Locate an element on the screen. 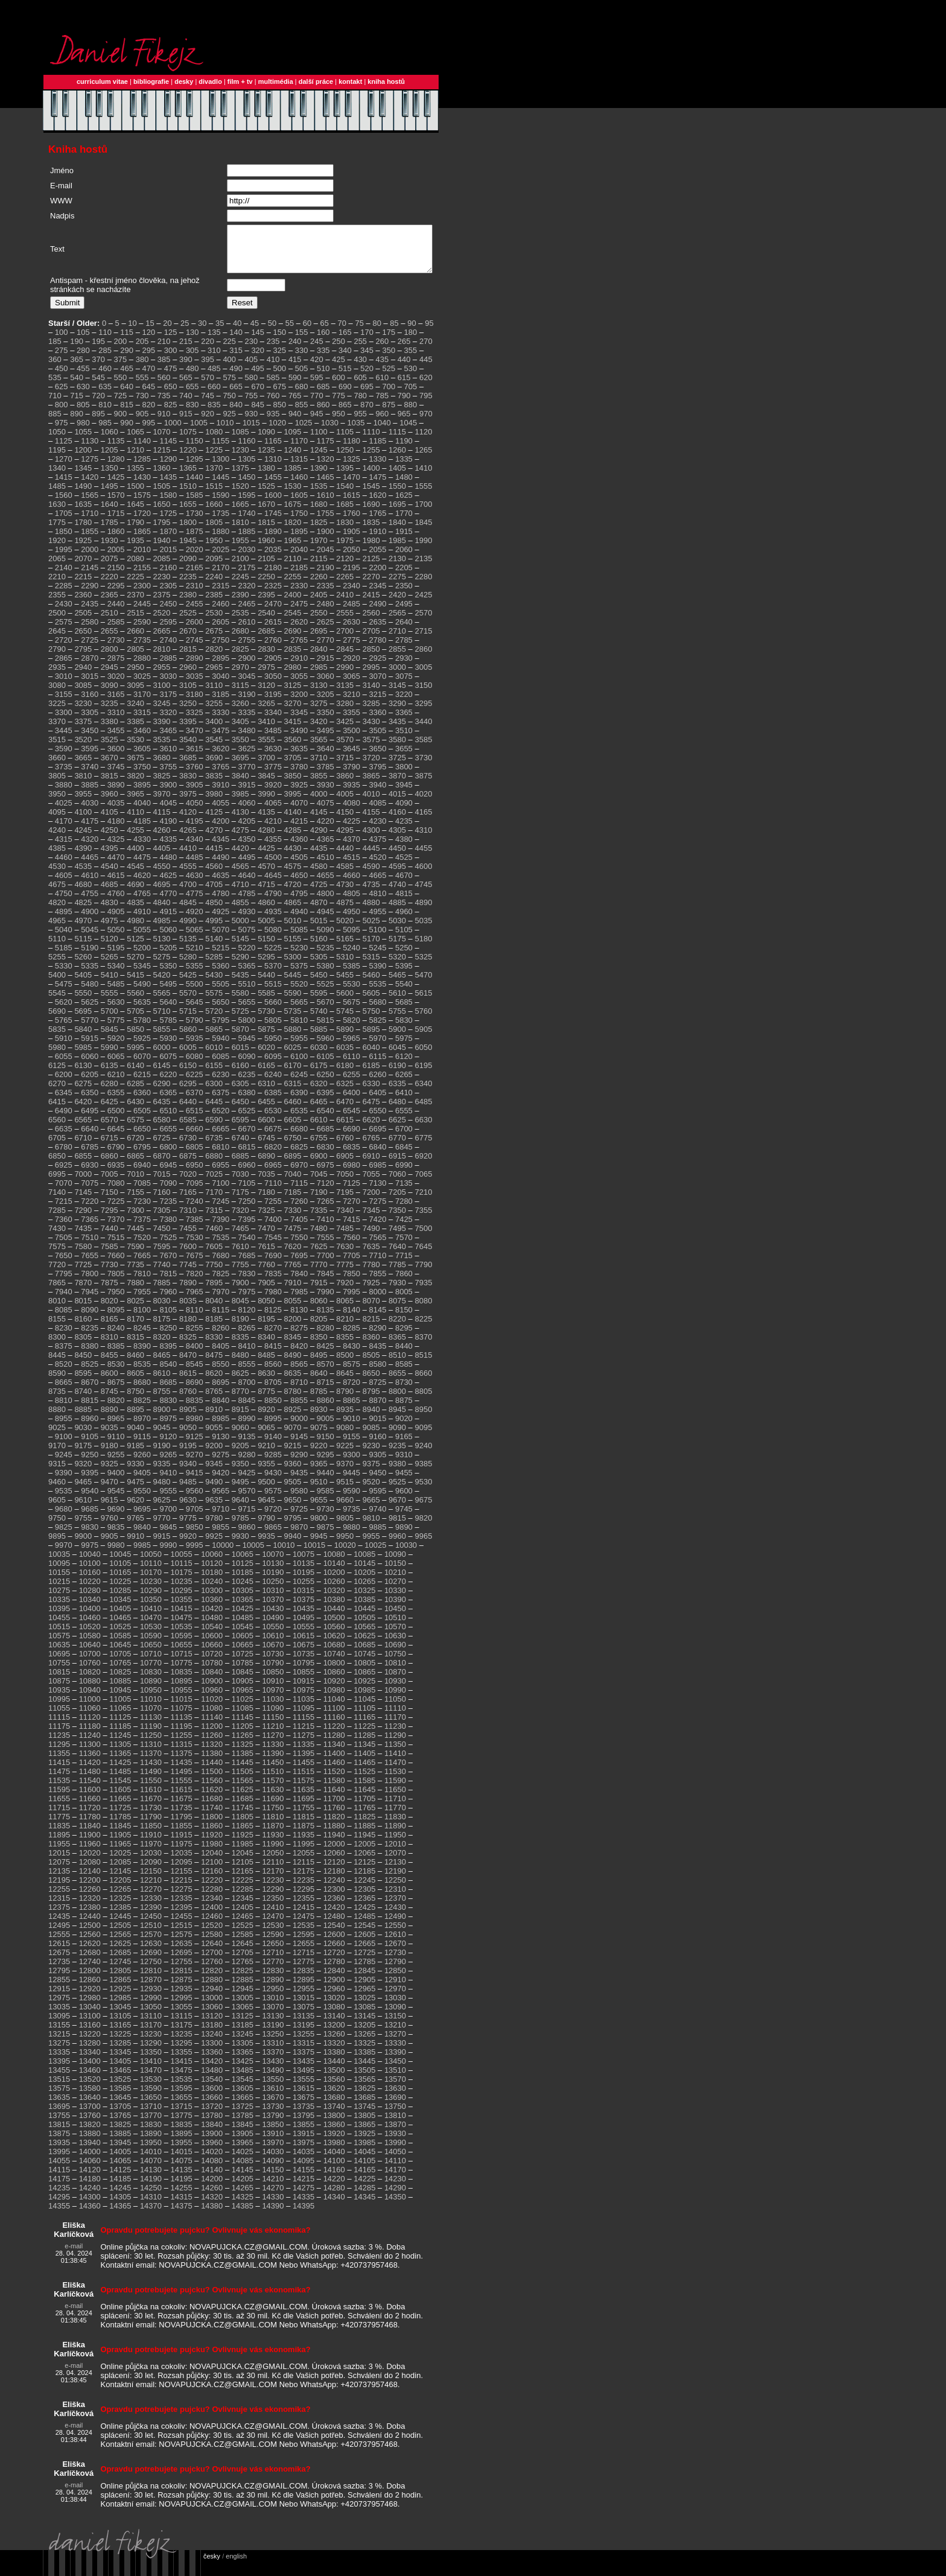 The image size is (946, 2576). 6670 is located at coordinates (247, 1137).